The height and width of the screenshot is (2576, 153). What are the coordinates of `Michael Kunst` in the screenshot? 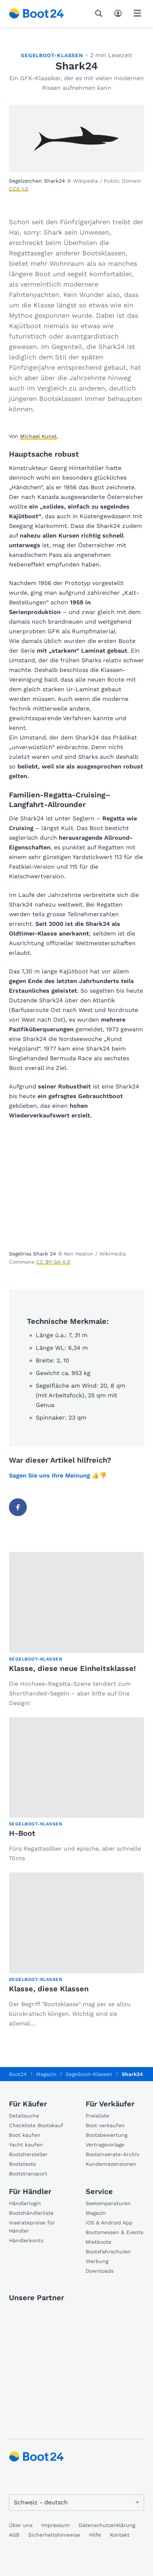 It's located at (38, 436).